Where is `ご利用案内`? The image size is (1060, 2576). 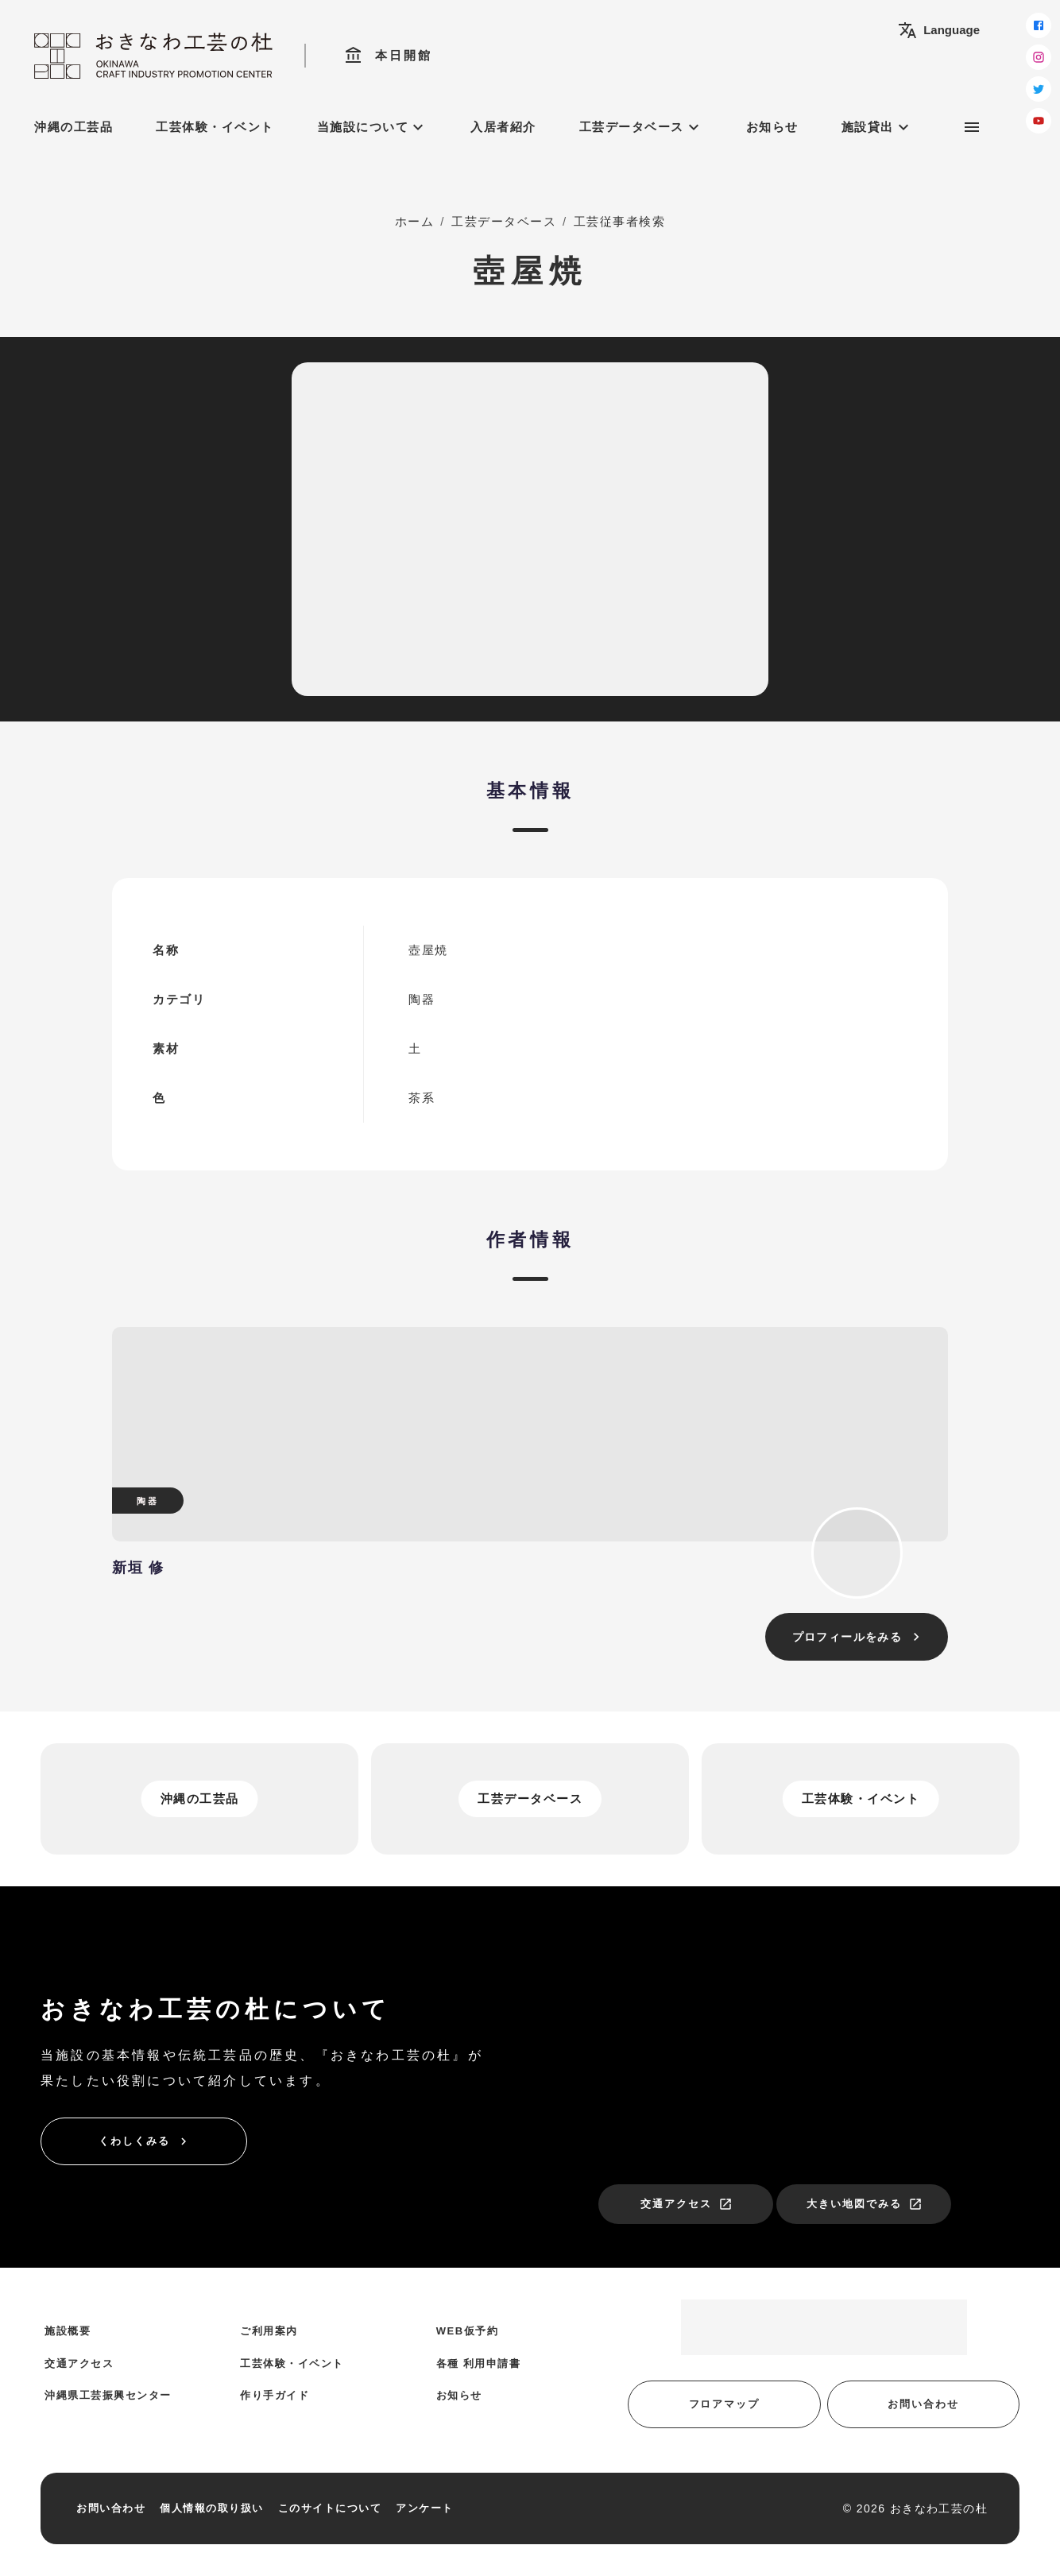
ご利用案内 is located at coordinates (269, 2331).